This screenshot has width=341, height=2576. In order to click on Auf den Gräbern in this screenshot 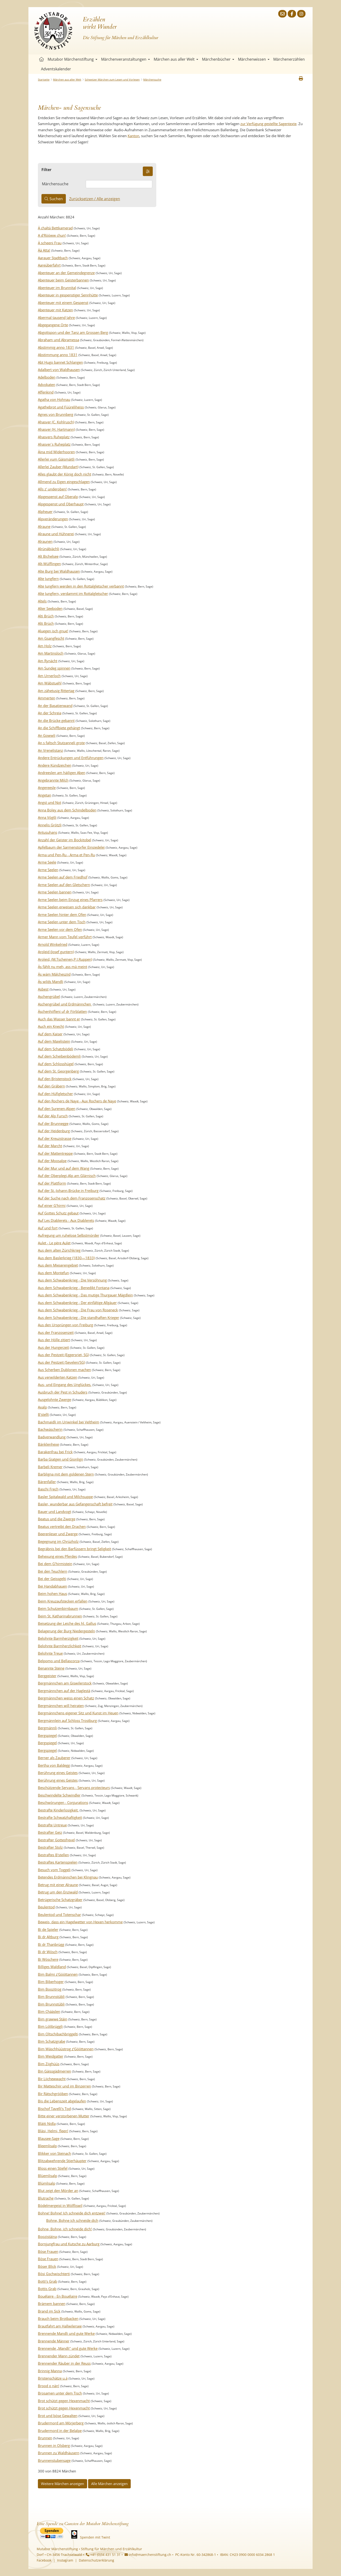, I will do `click(51, 1086)`.